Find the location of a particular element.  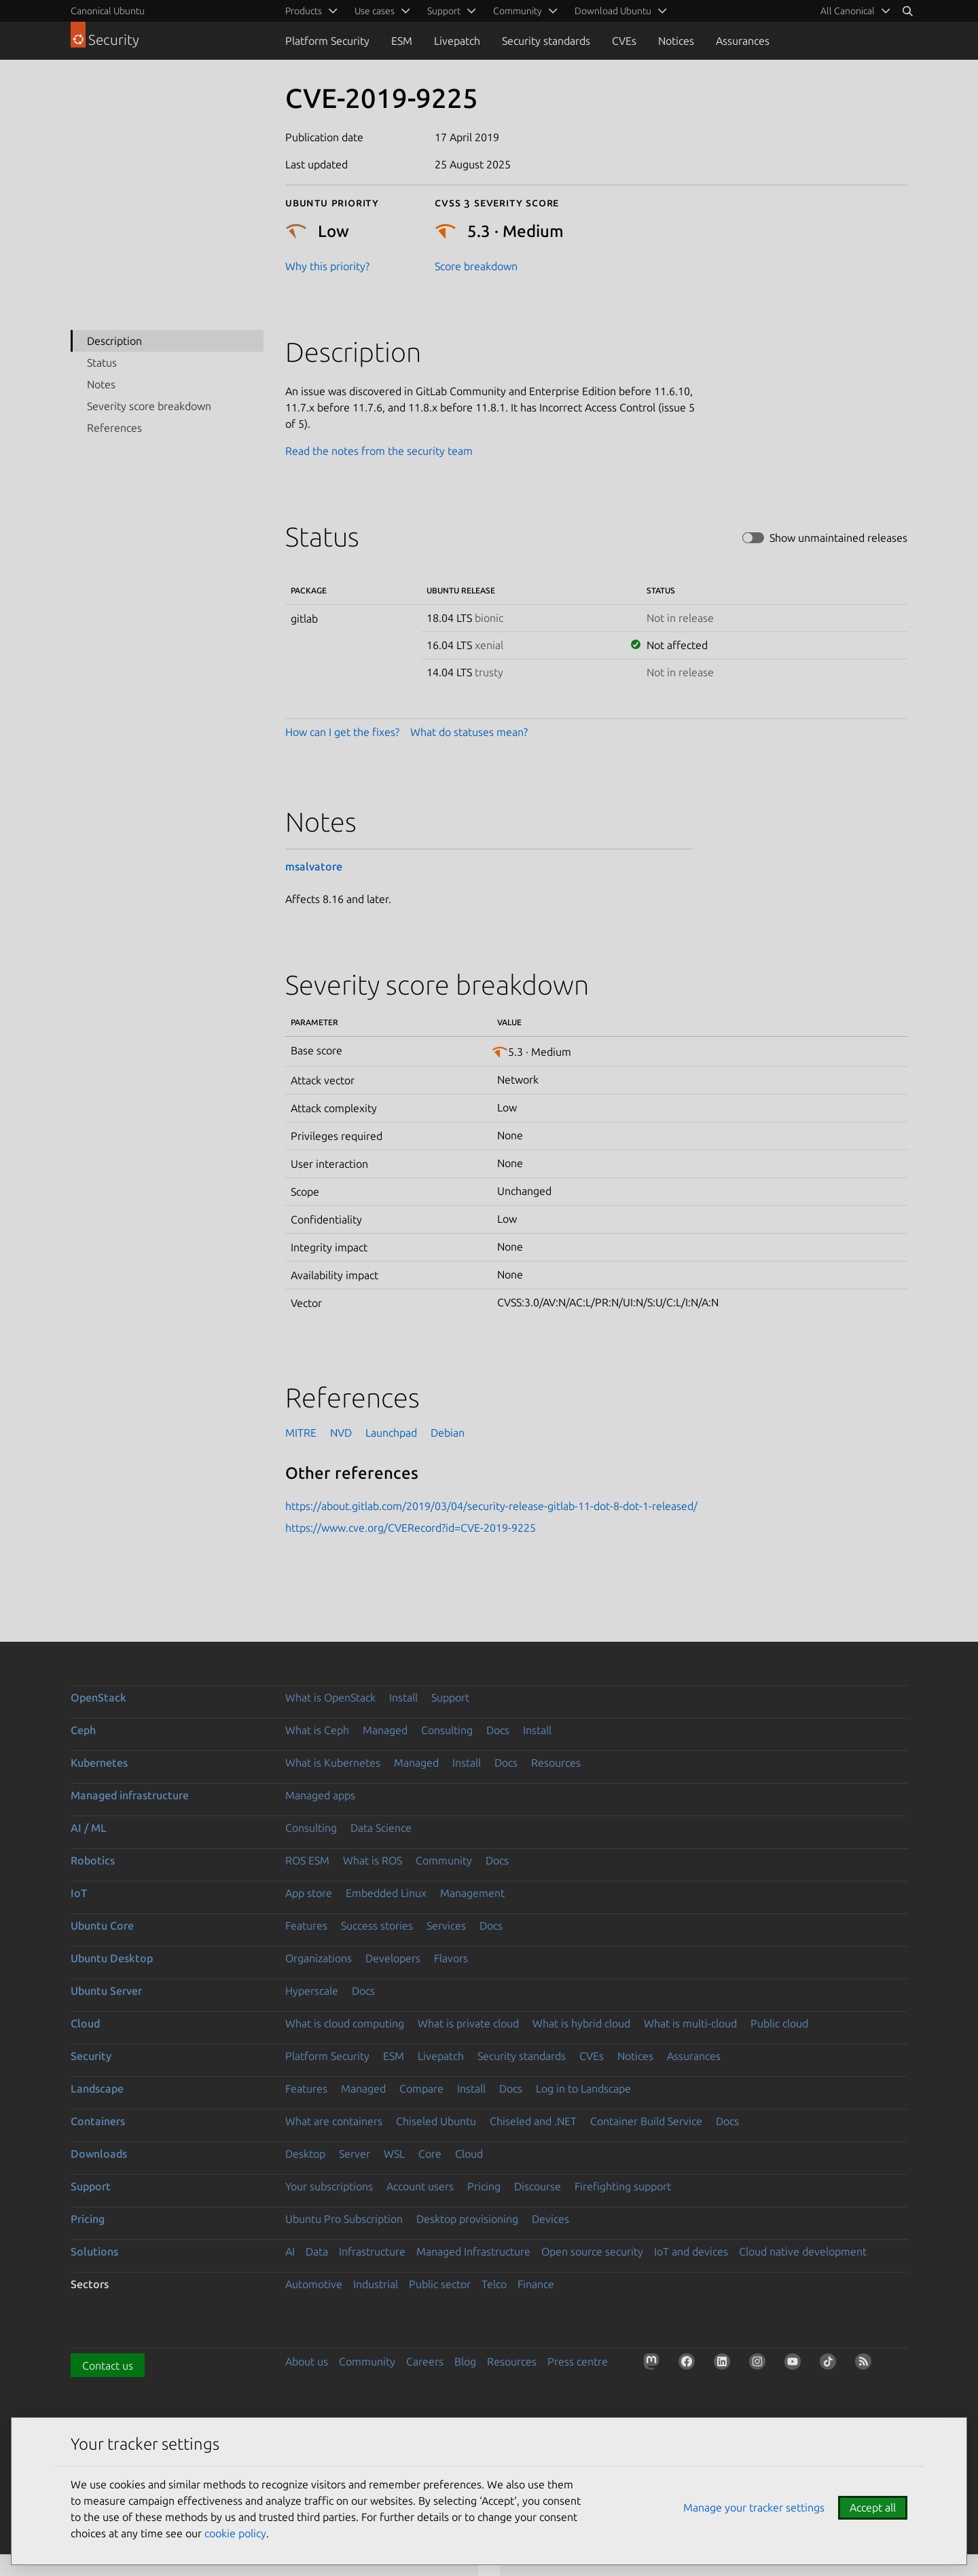

Resources is located at coordinates (556, 1762).